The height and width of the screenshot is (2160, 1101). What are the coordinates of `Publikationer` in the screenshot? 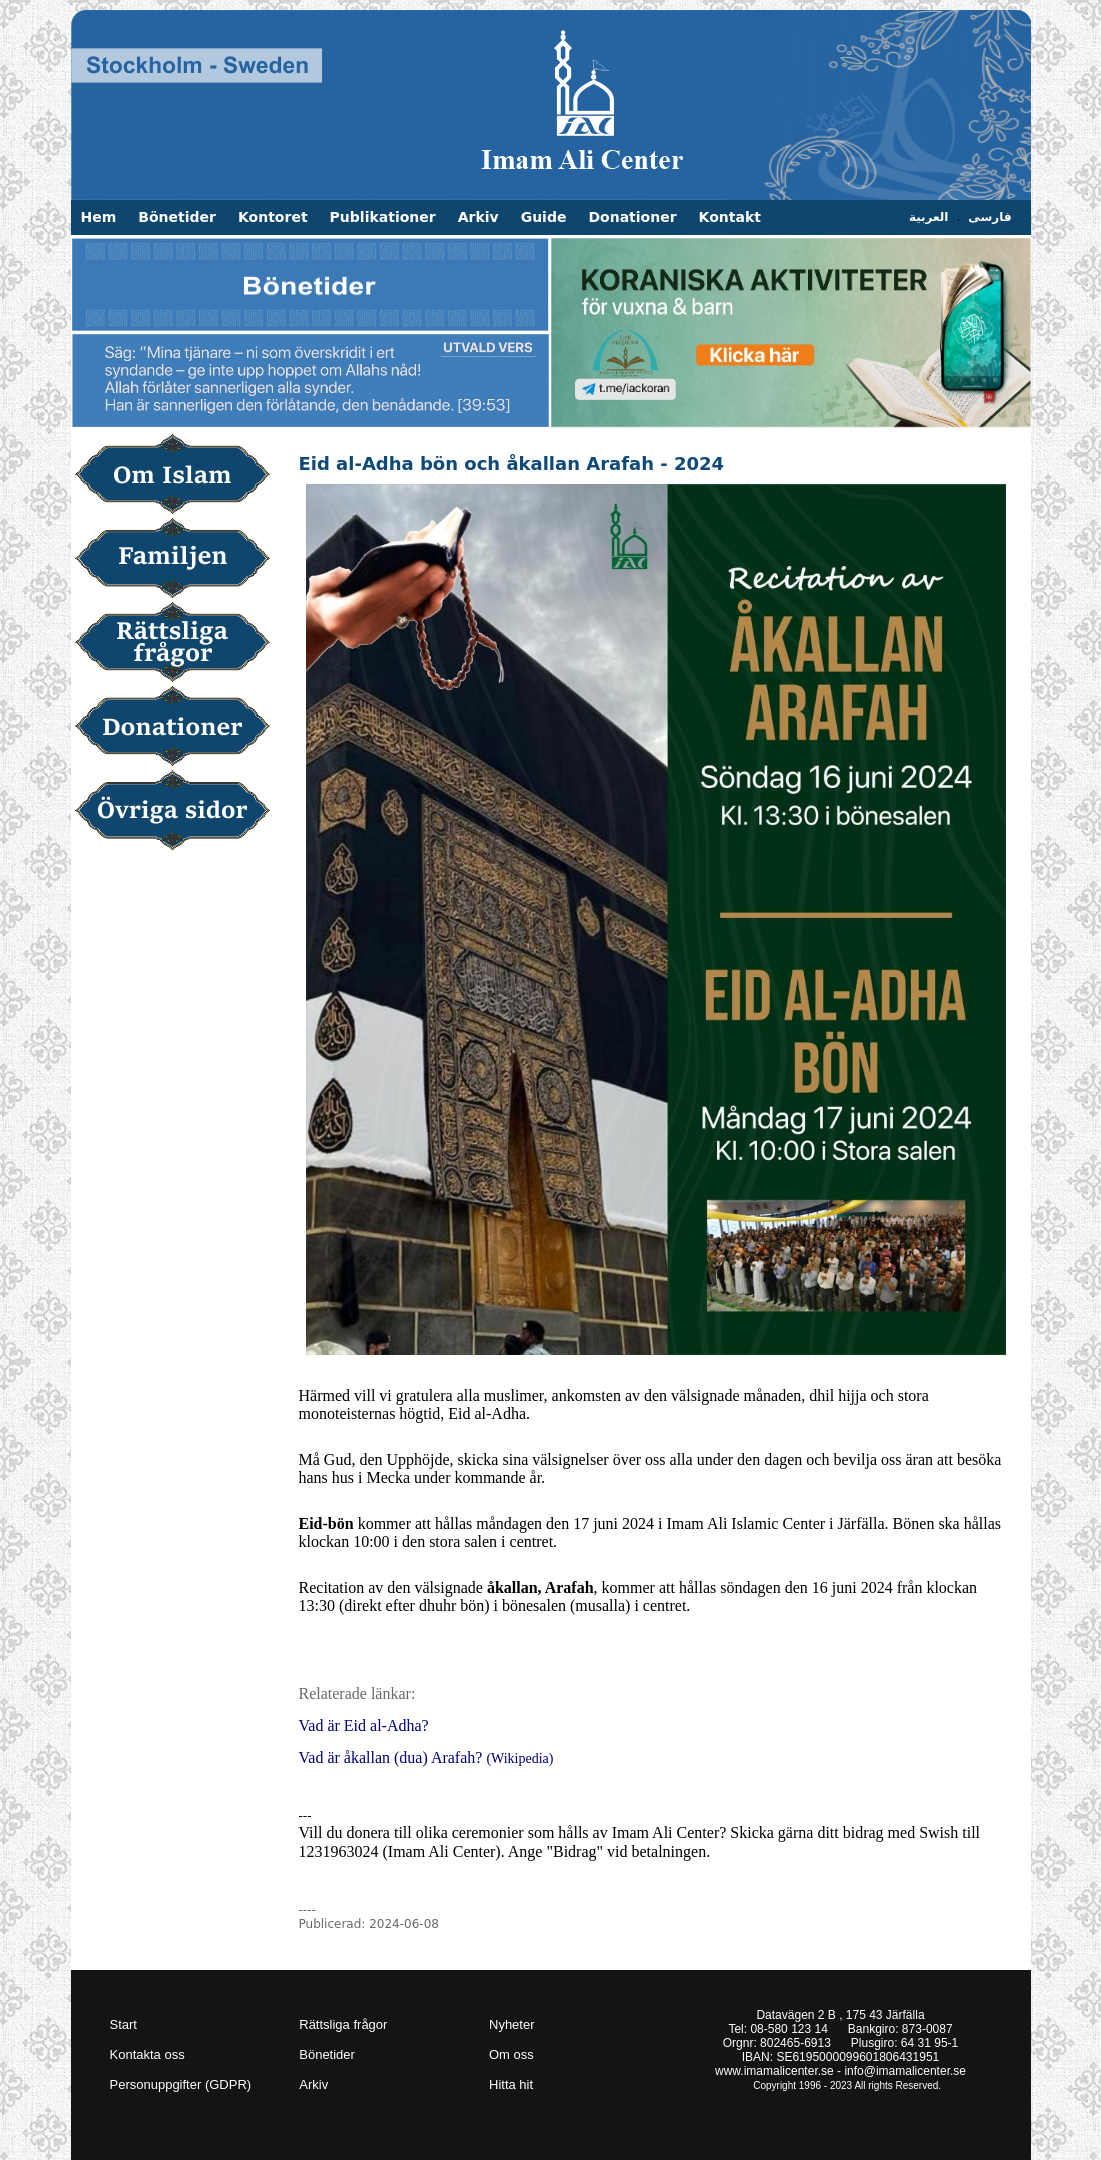 It's located at (383, 217).